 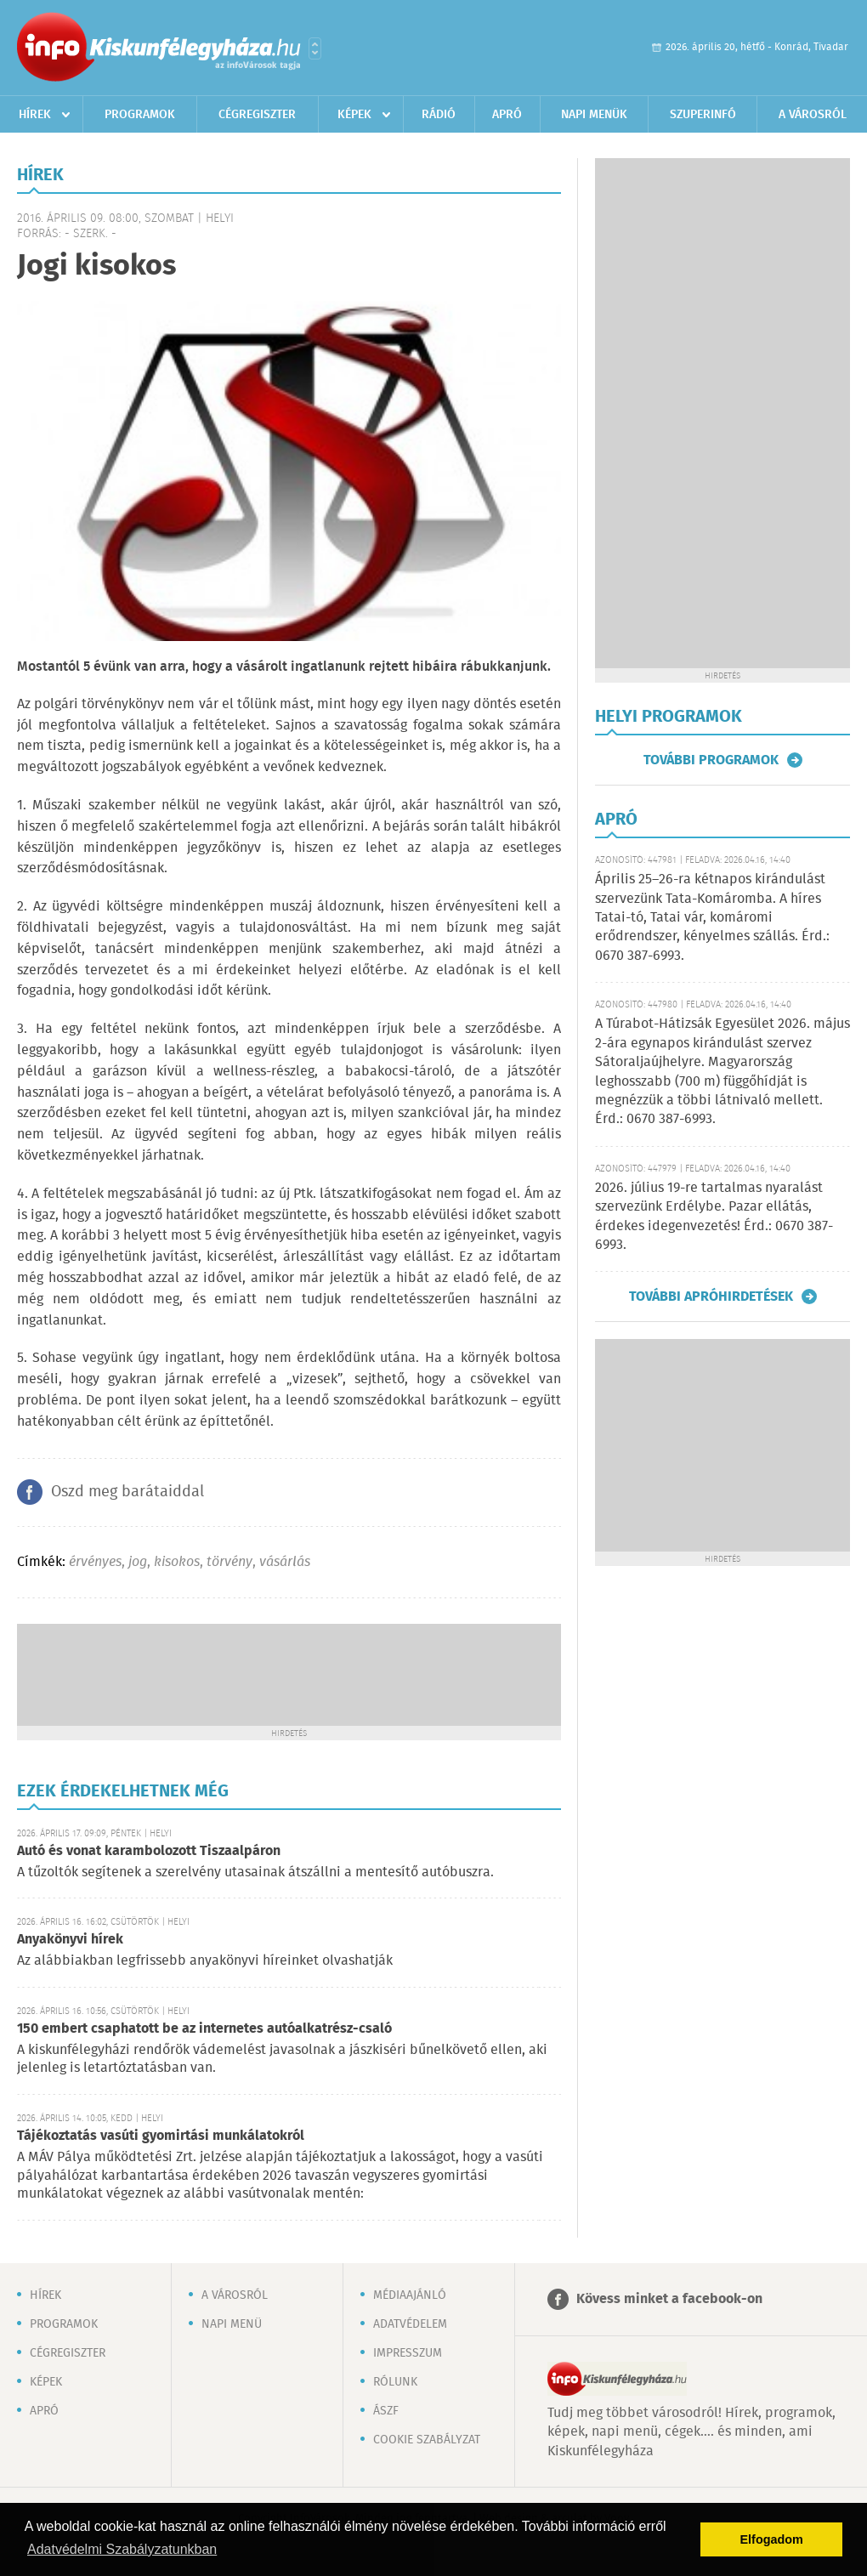 I want to click on Oszd meg barátaiddal, so click(x=127, y=1492).